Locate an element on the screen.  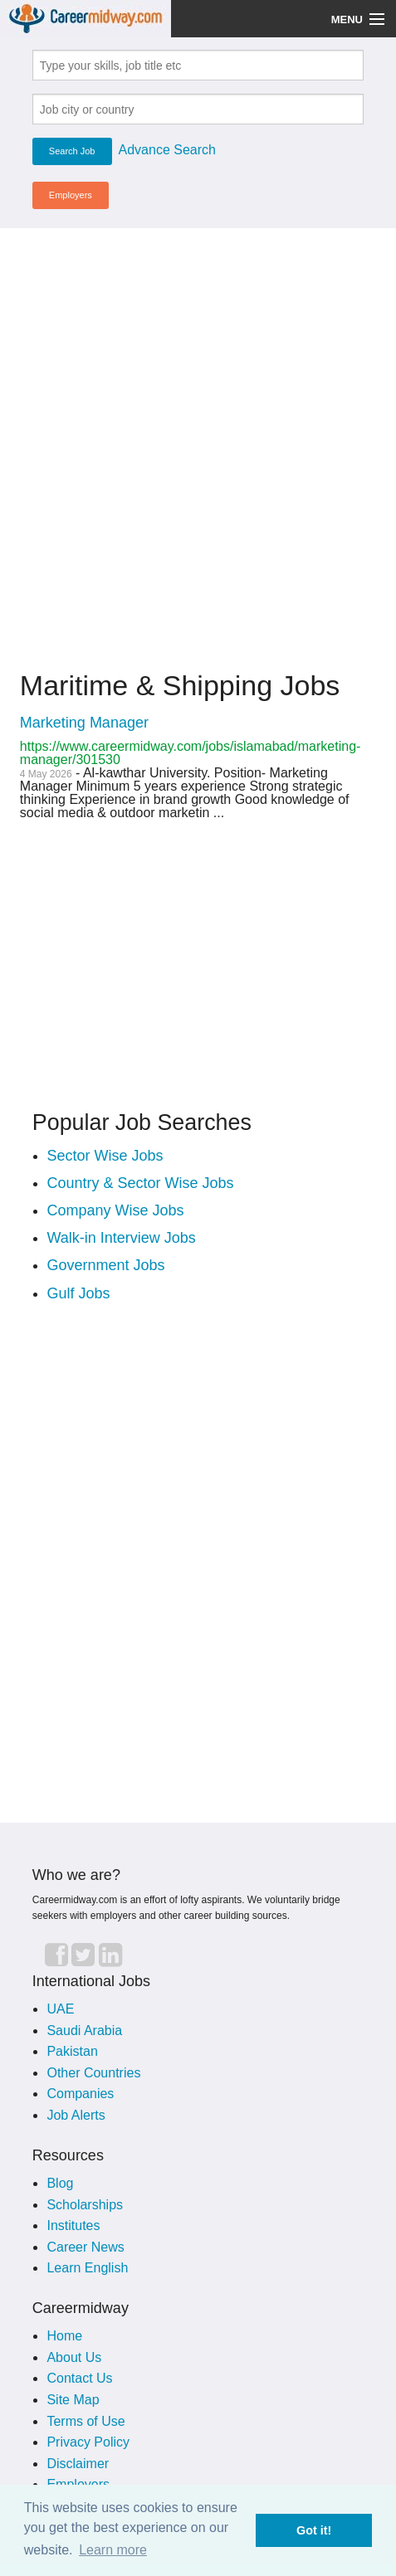
About Us is located at coordinates (73, 2357).